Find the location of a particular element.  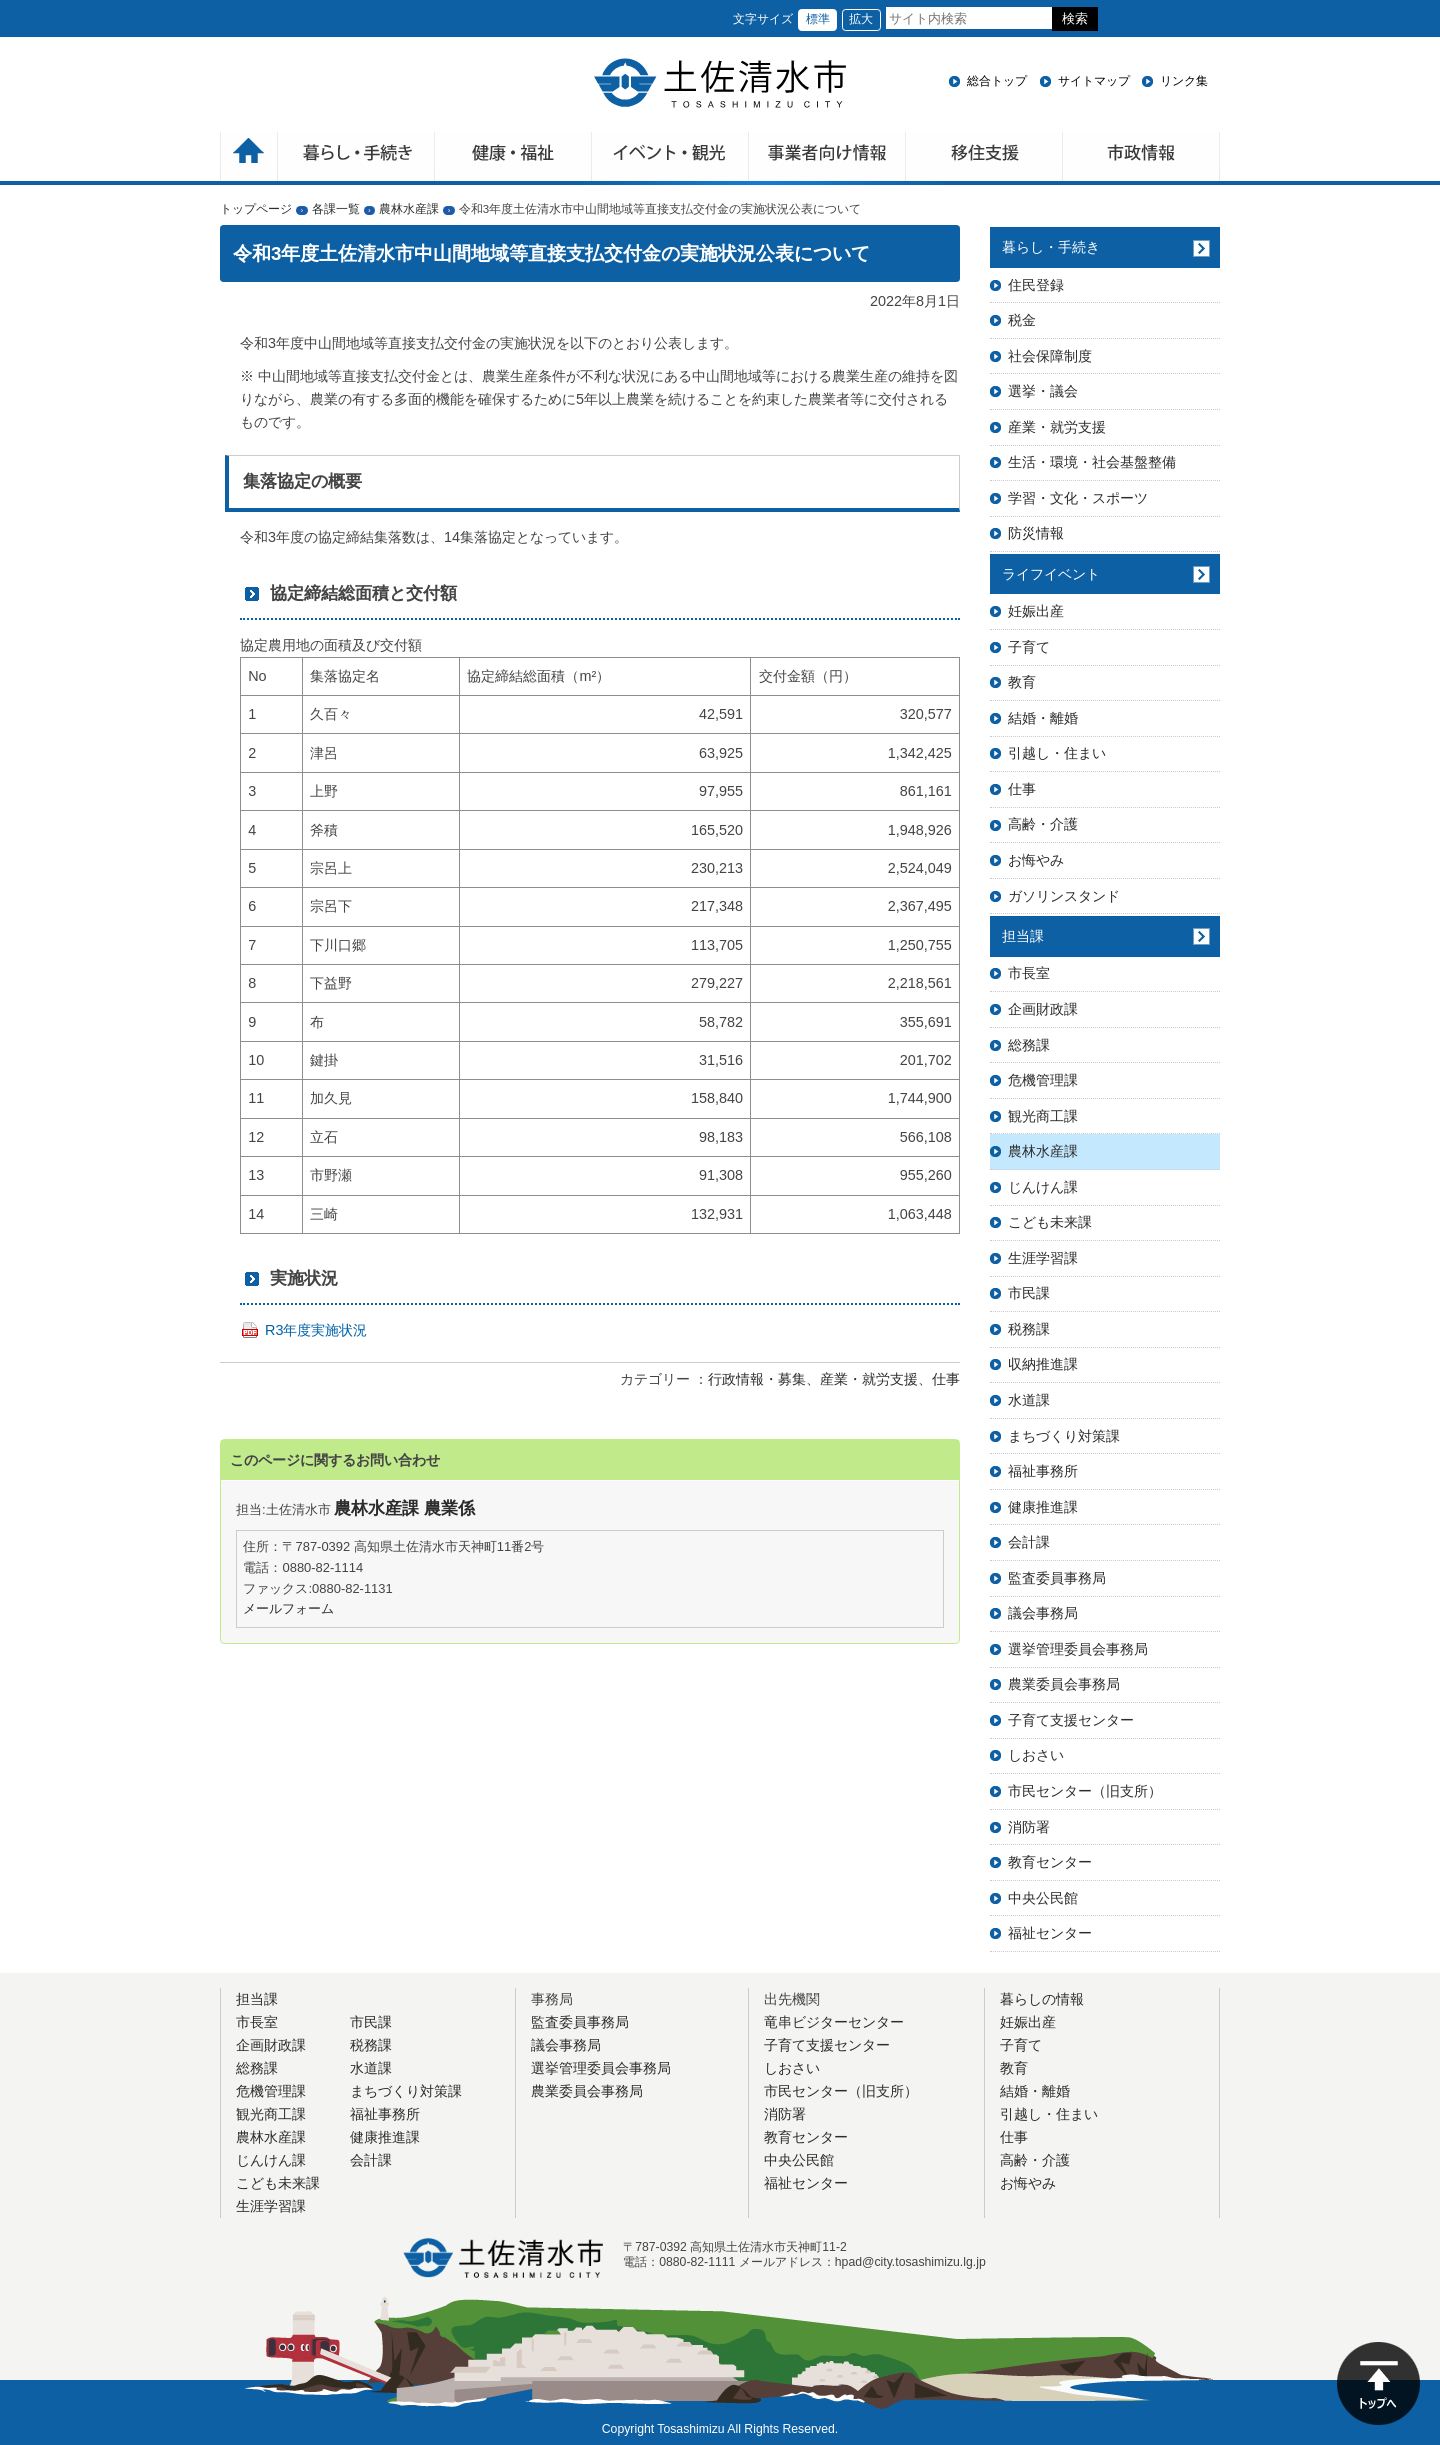

まちづくり対策課 is located at coordinates (1064, 1436).